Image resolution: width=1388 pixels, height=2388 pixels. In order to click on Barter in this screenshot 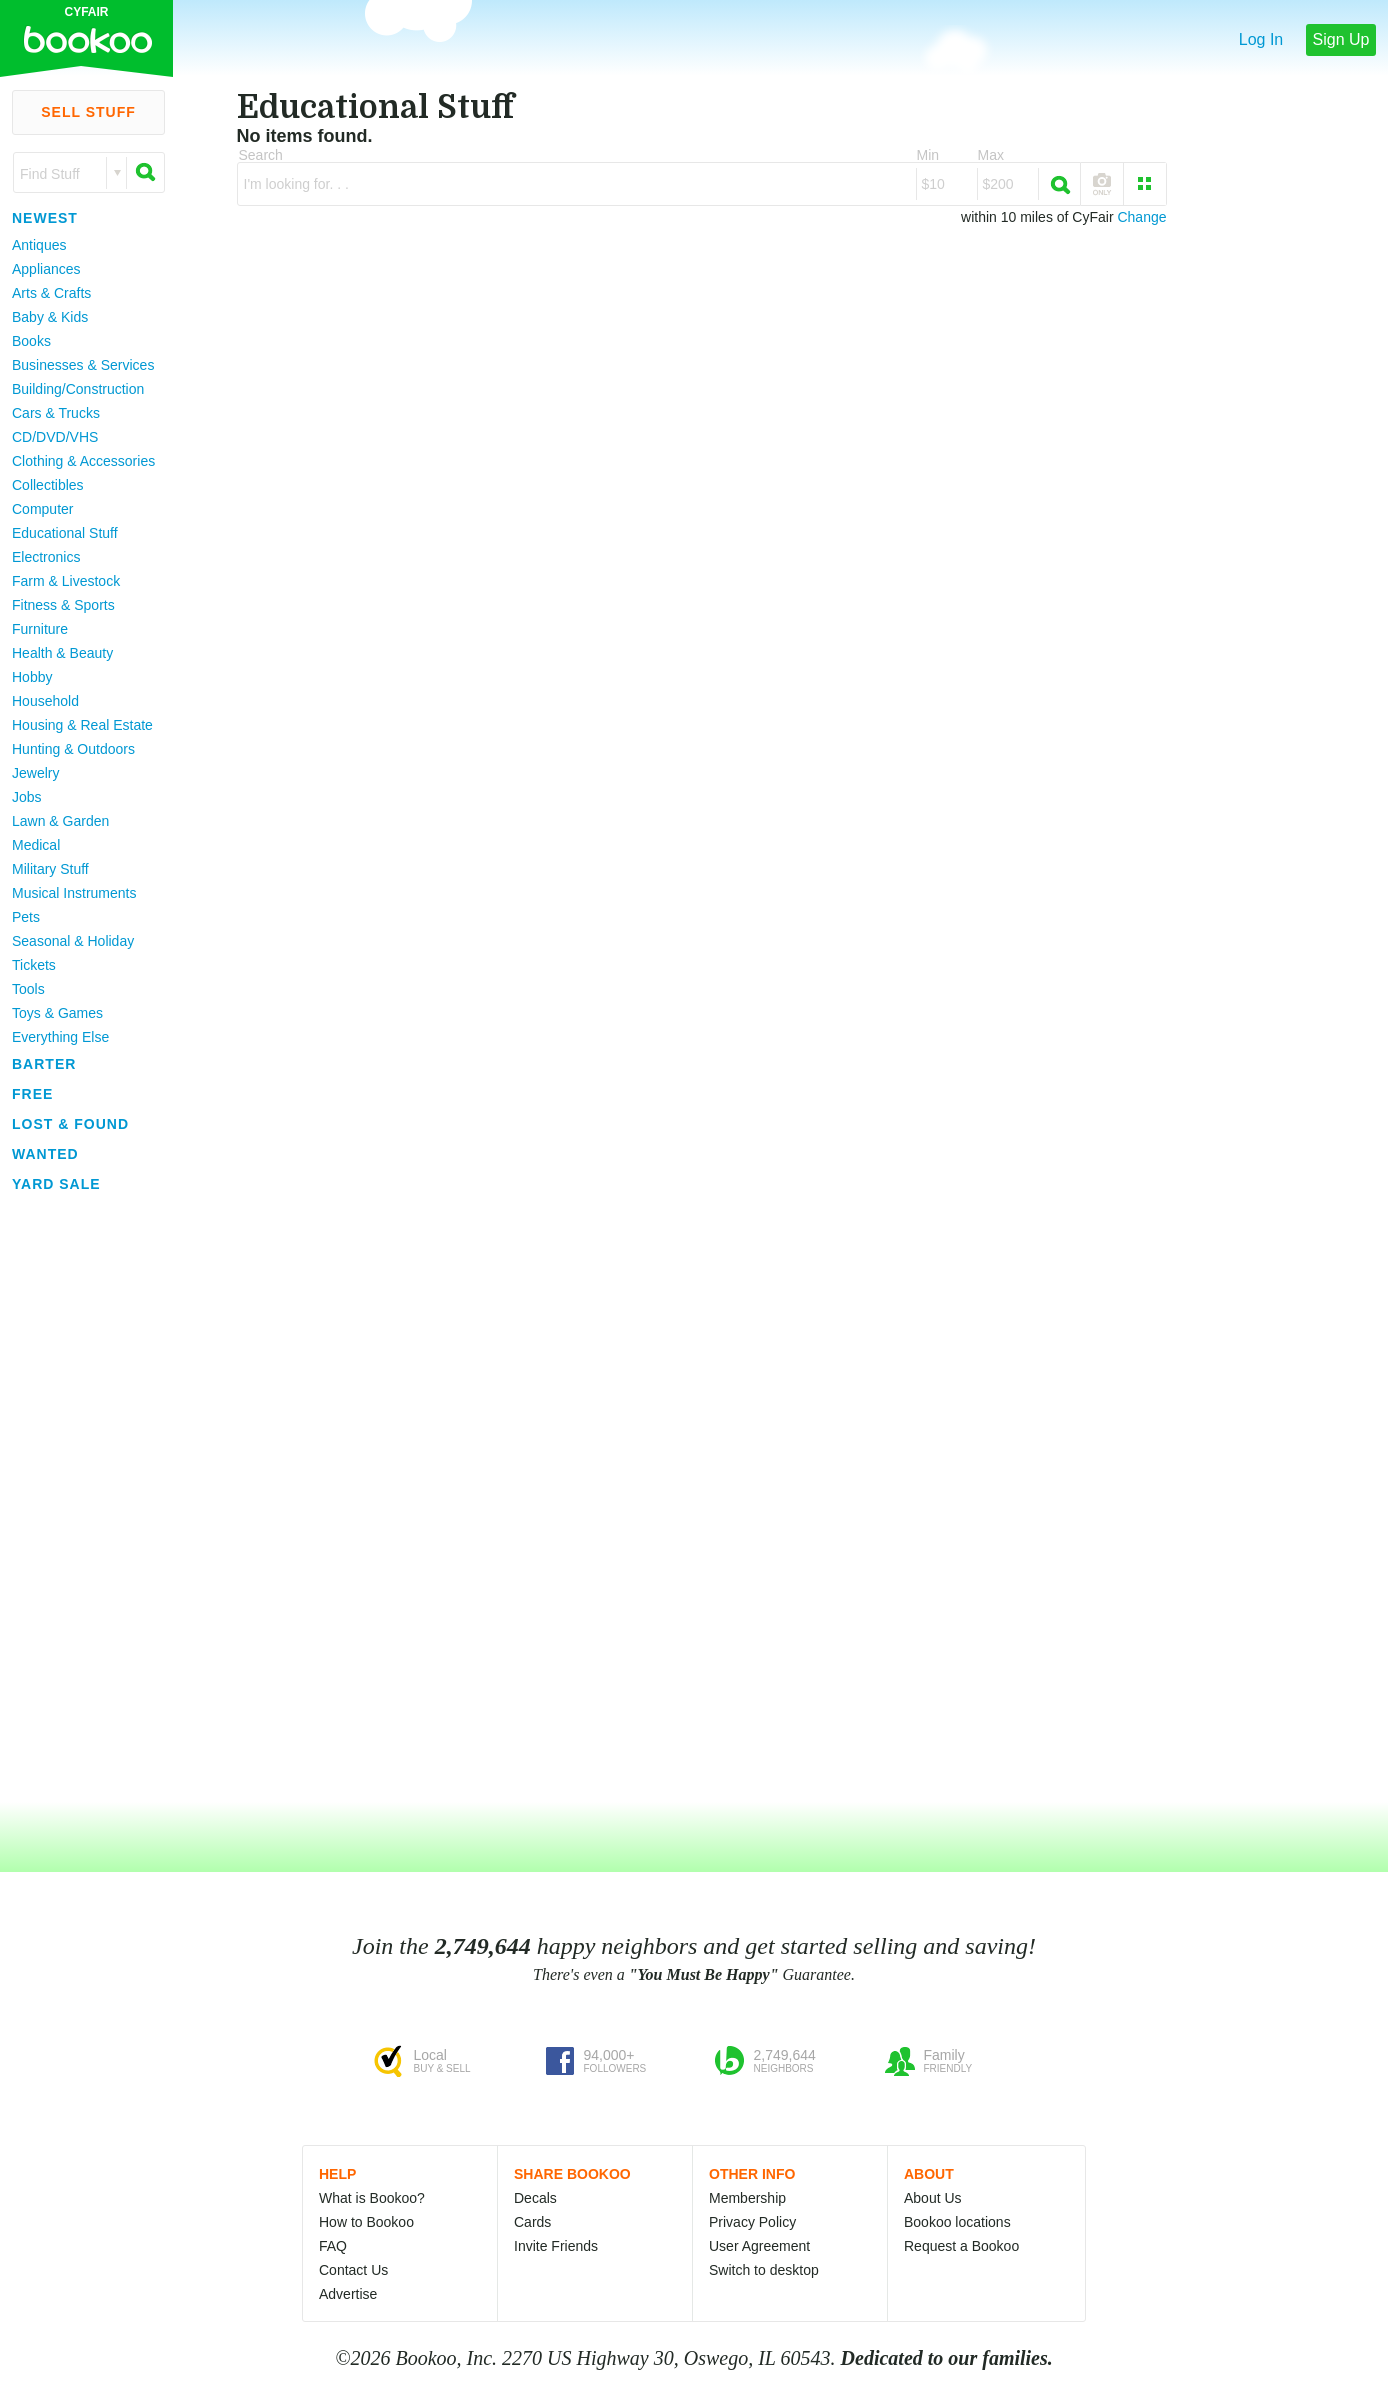, I will do `click(44, 1064)`.